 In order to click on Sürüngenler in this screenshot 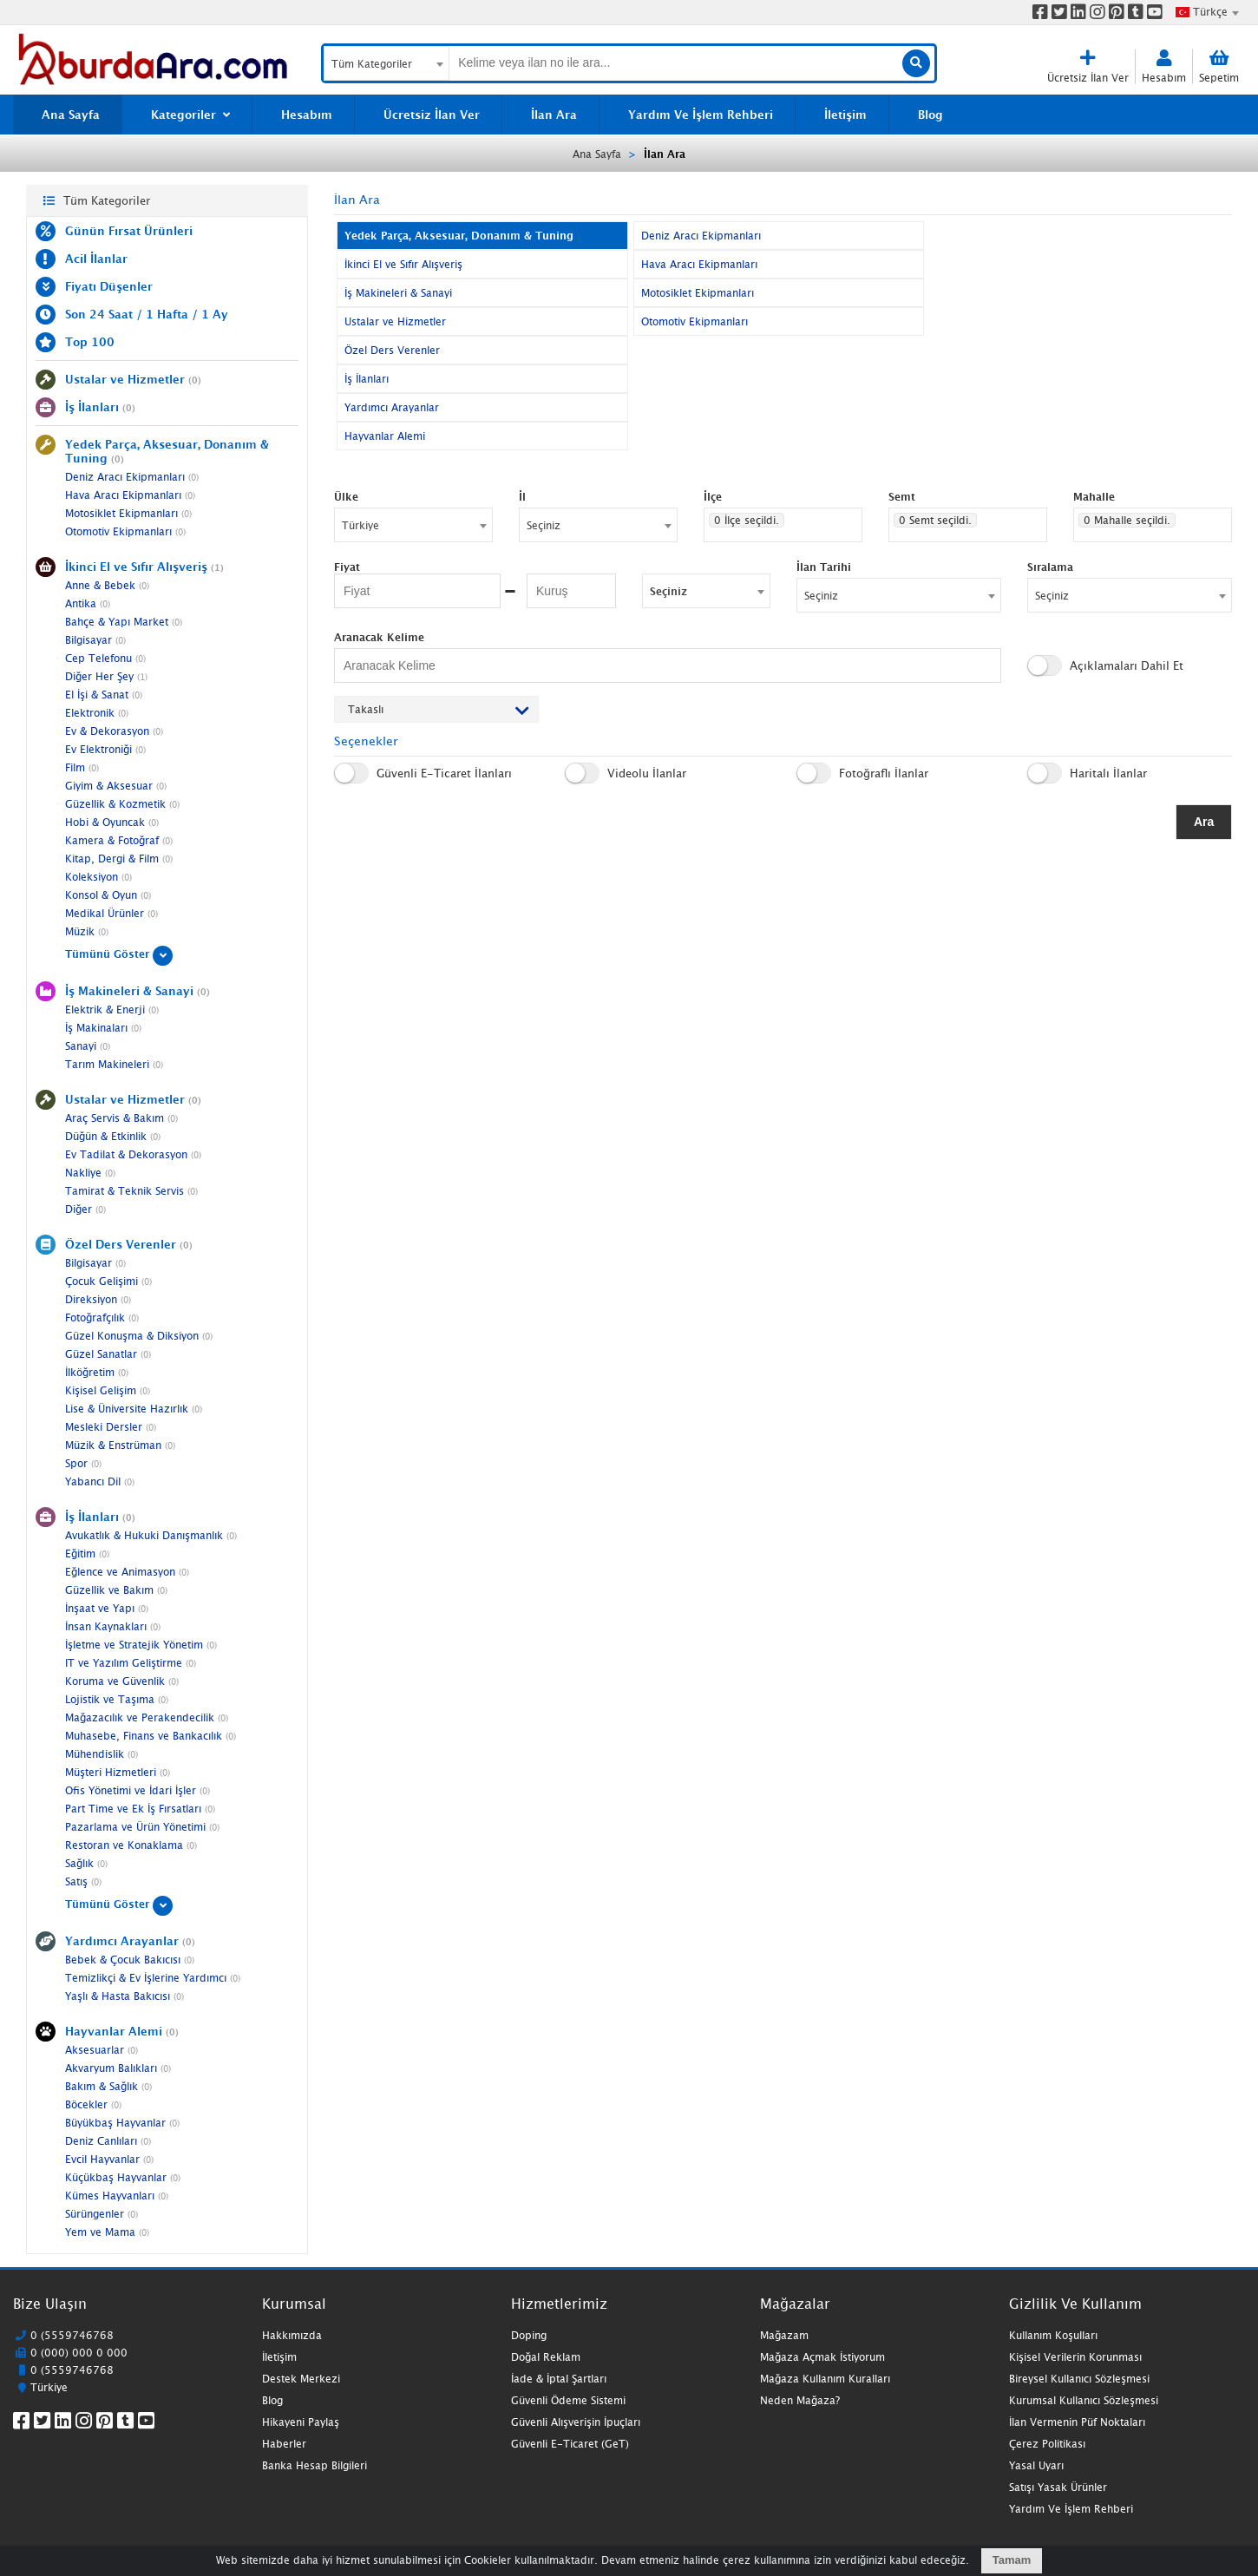, I will do `click(101, 2213)`.